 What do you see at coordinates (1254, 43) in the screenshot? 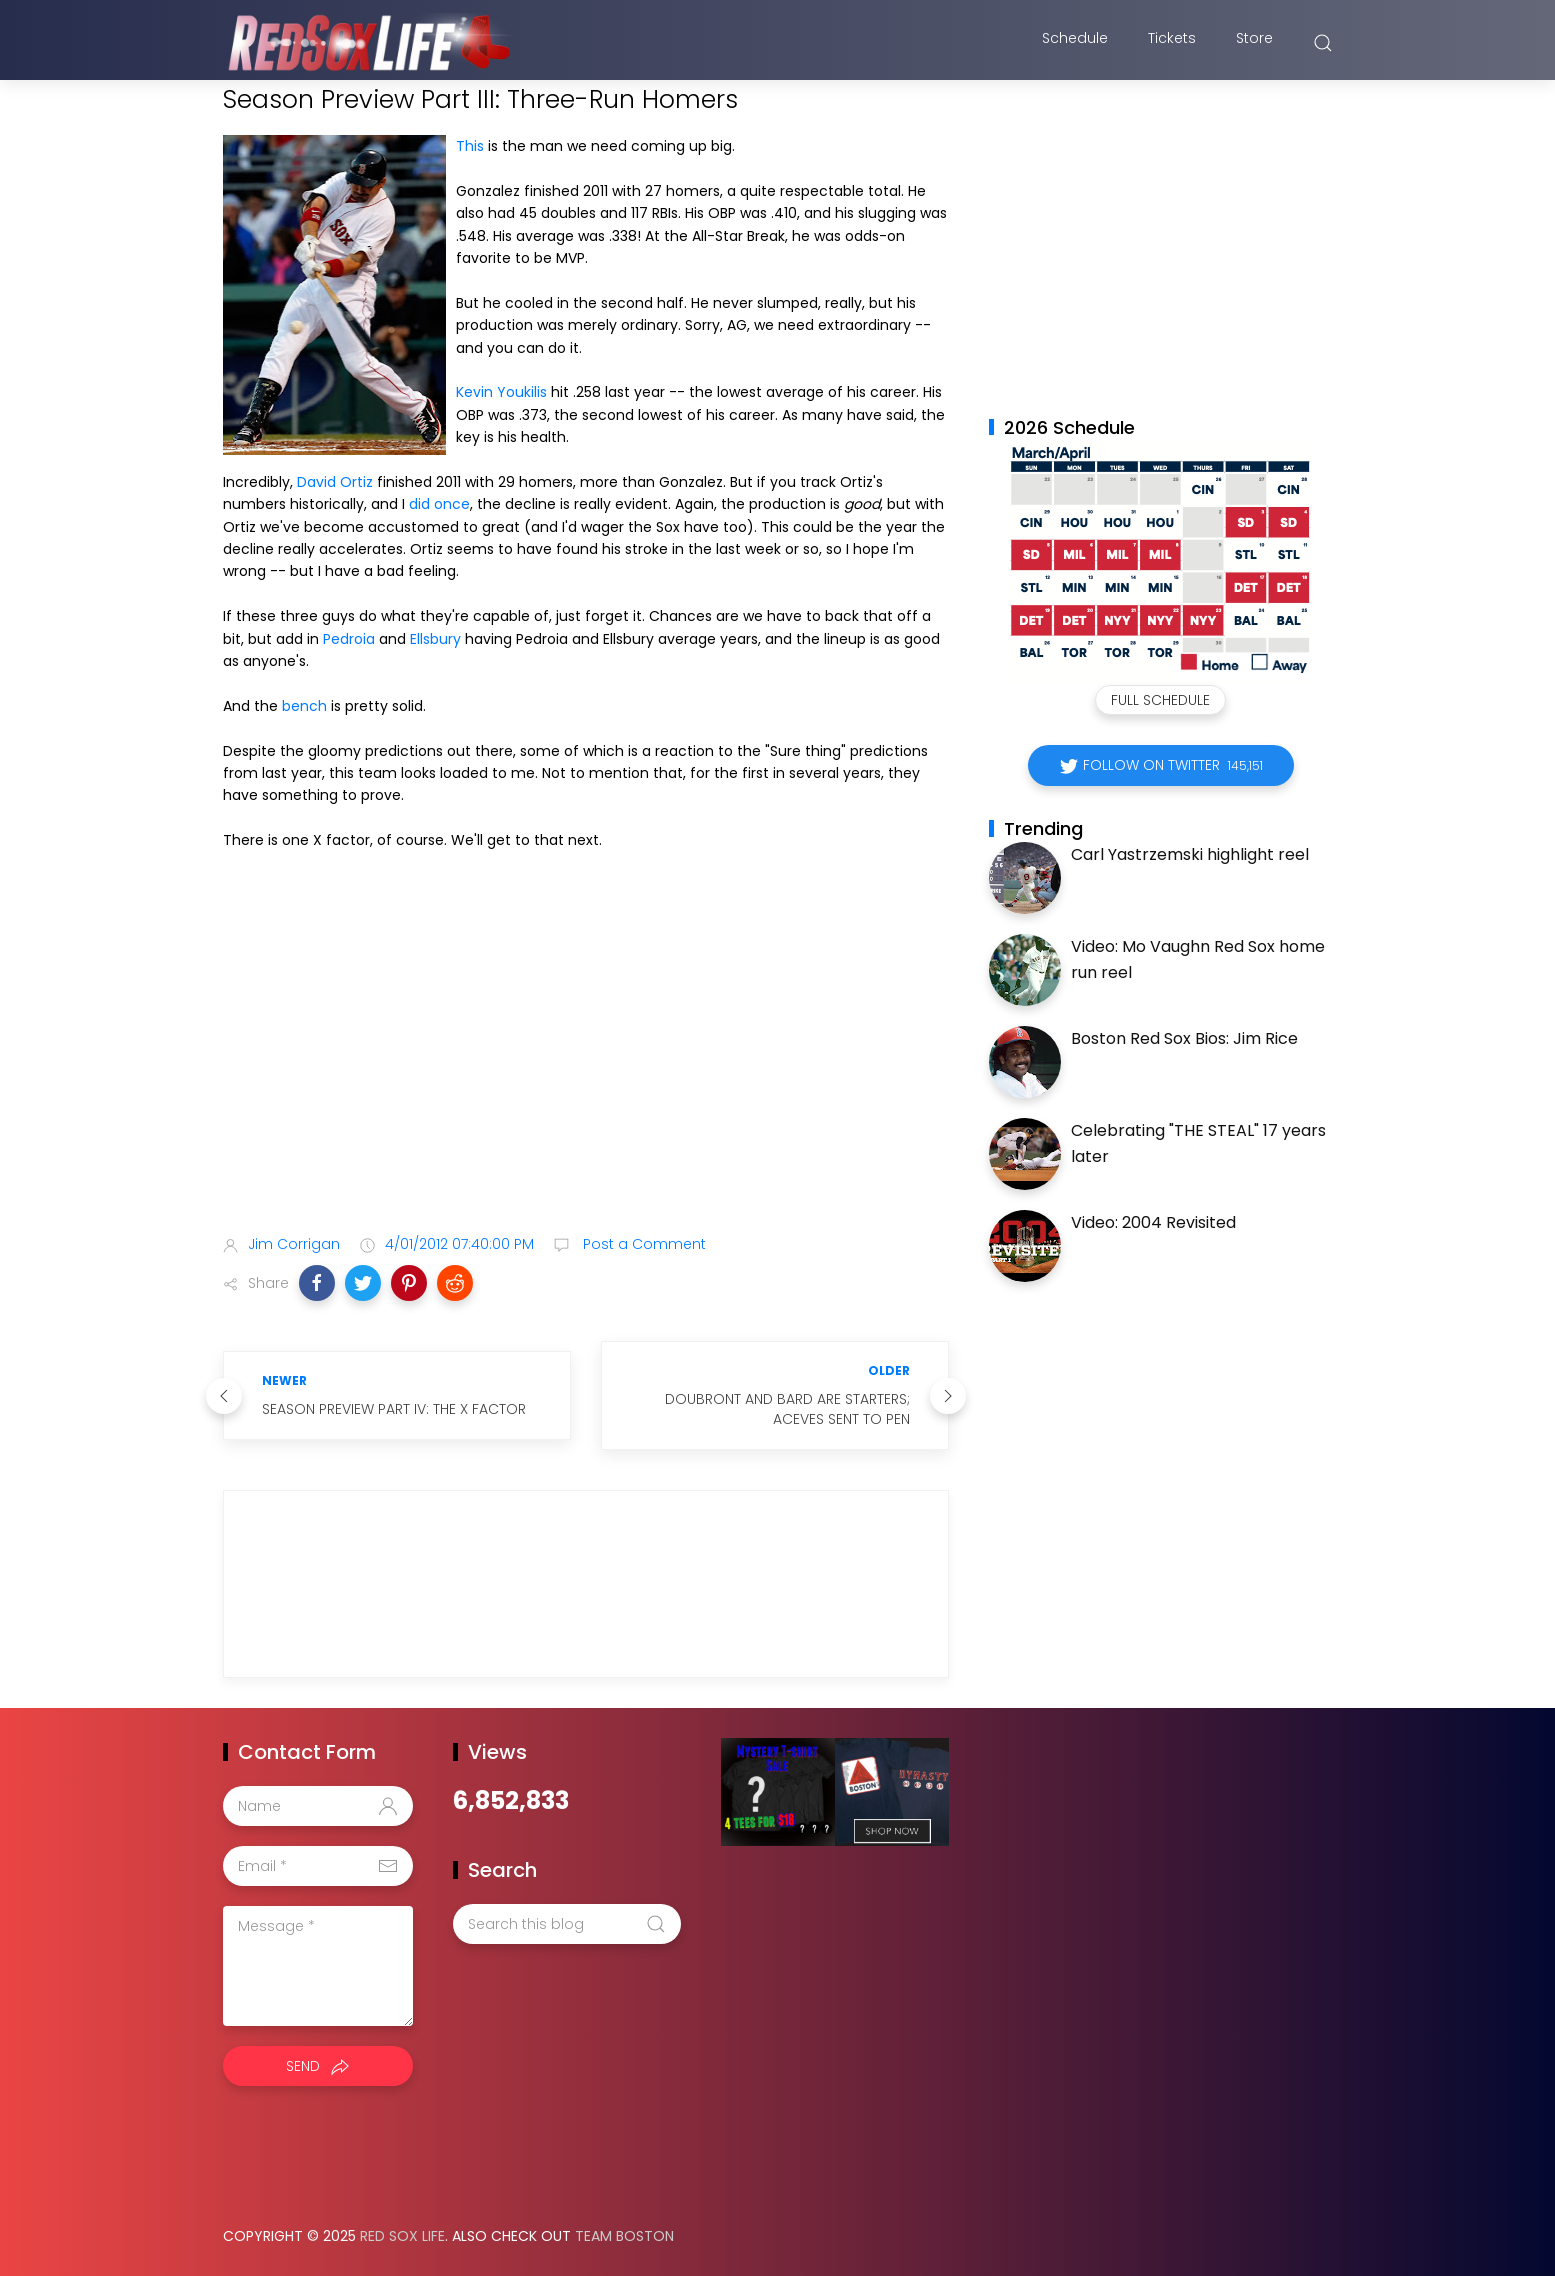
I see `Store` at bounding box center [1254, 43].